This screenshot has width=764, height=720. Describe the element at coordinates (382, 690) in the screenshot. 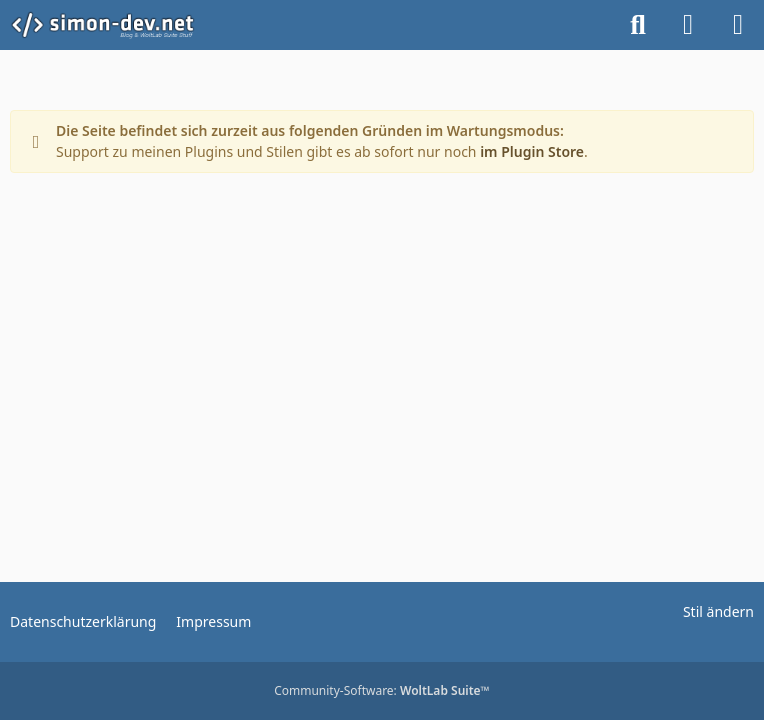

I see `Community-Software:` at that location.